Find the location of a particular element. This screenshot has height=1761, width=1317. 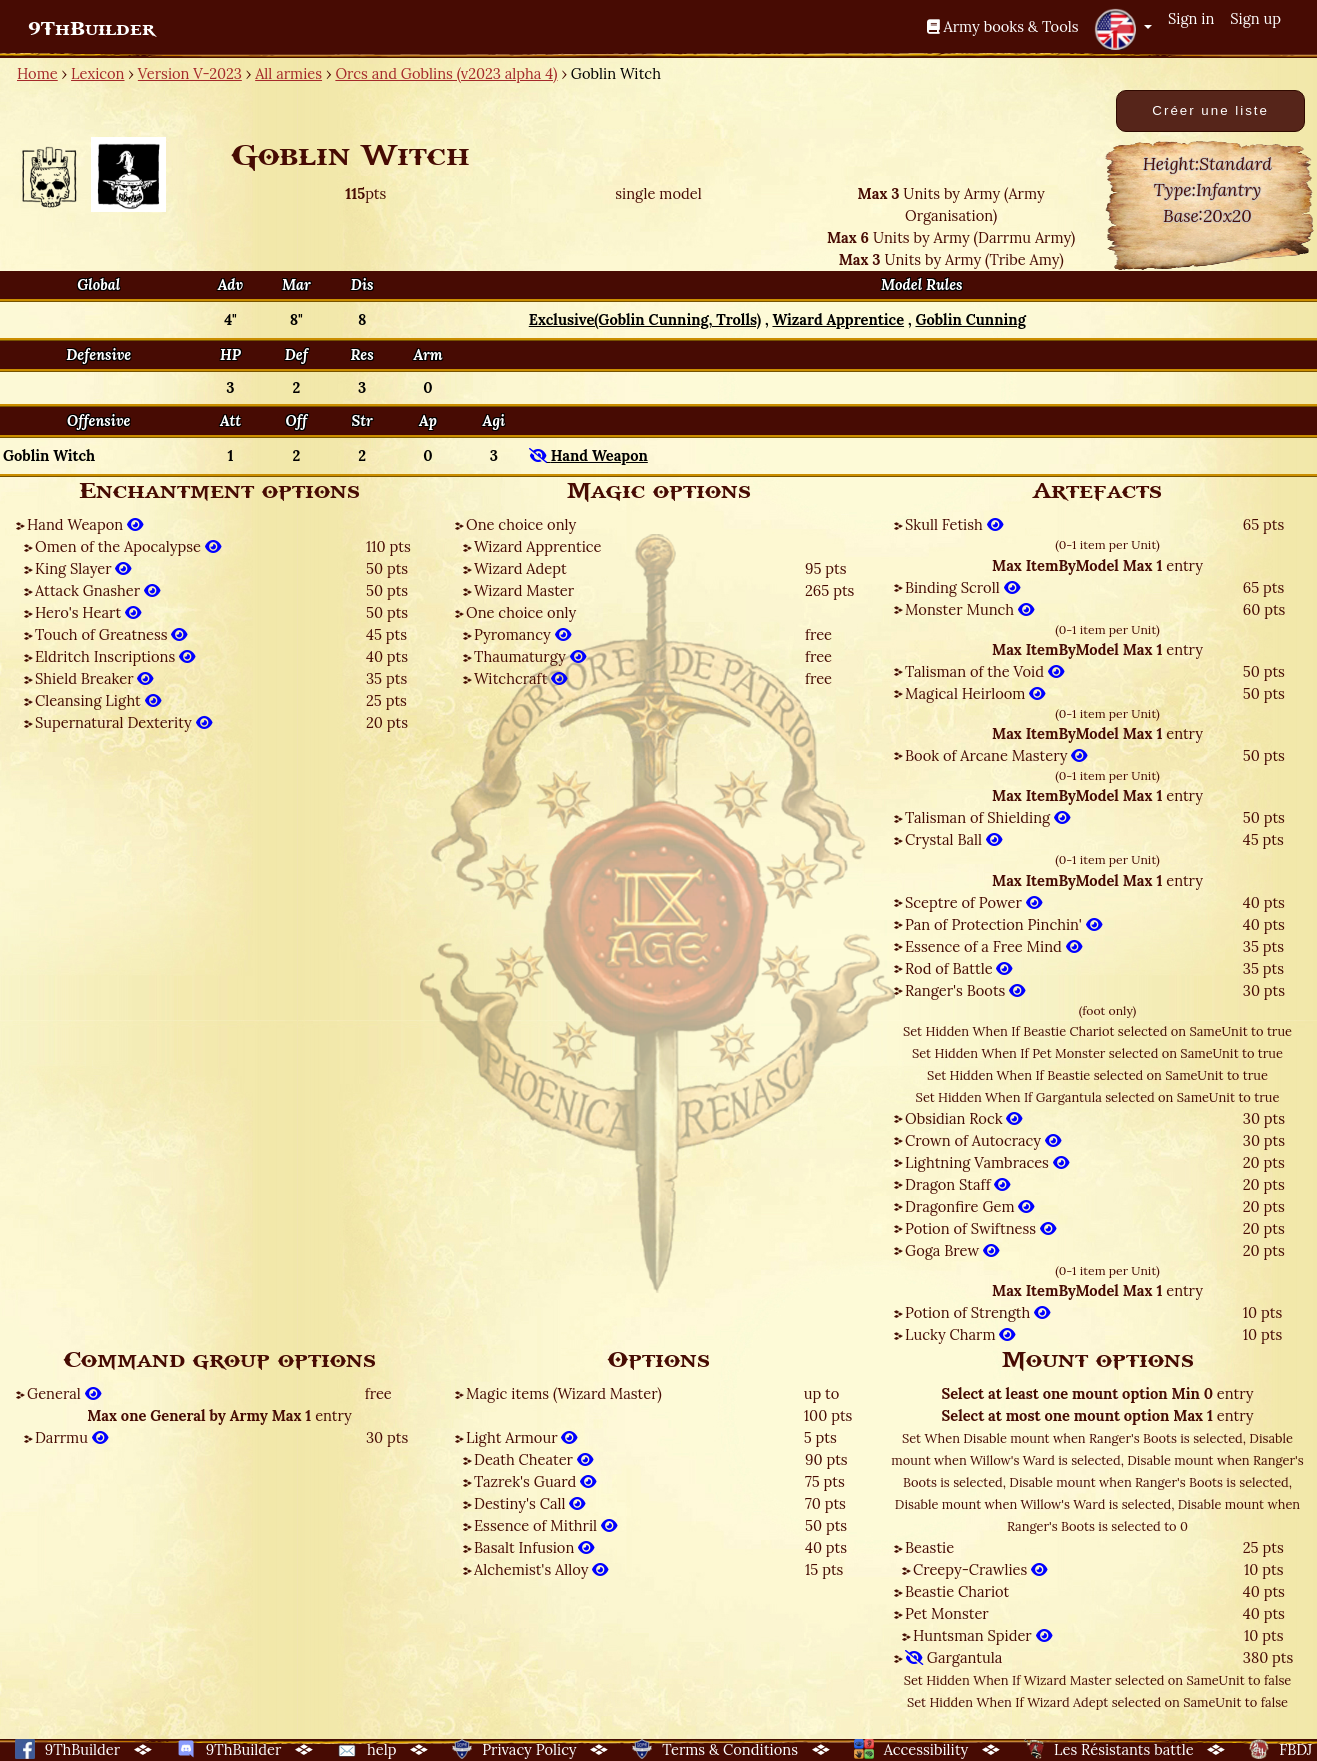

Creepy-Crawlies is located at coordinates (980, 1569).